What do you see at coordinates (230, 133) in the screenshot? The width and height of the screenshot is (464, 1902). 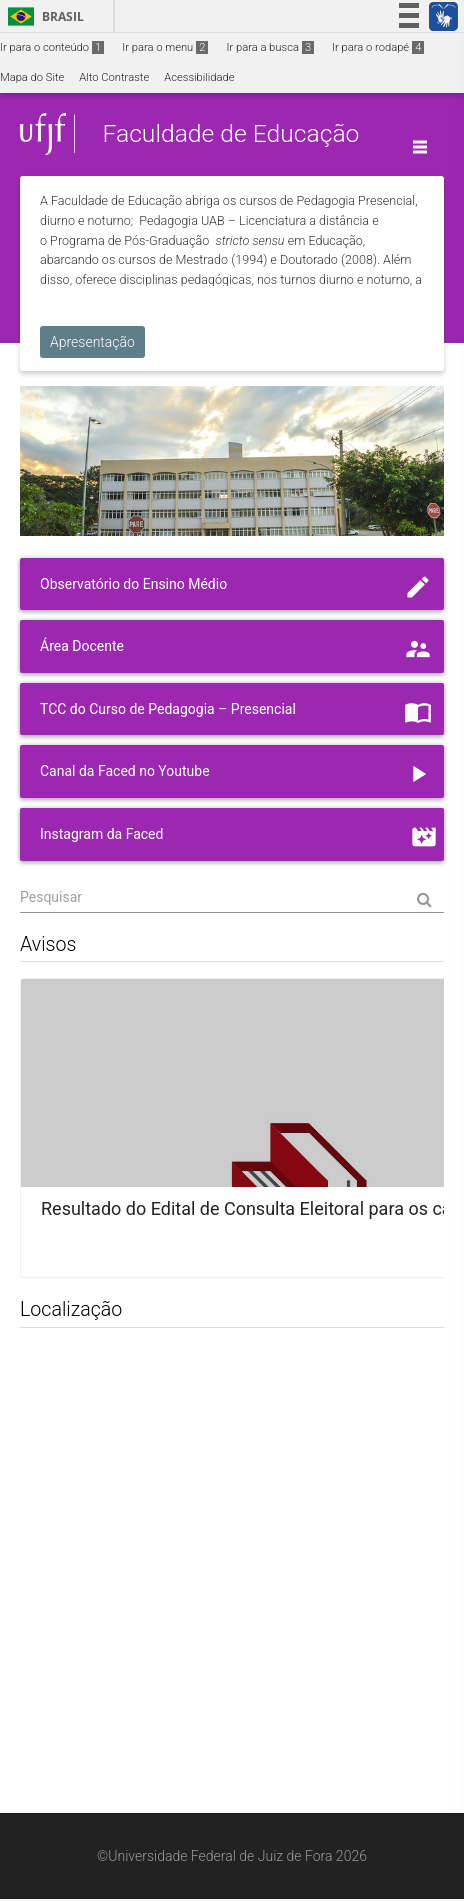 I see `Faculdade de Educação` at bounding box center [230, 133].